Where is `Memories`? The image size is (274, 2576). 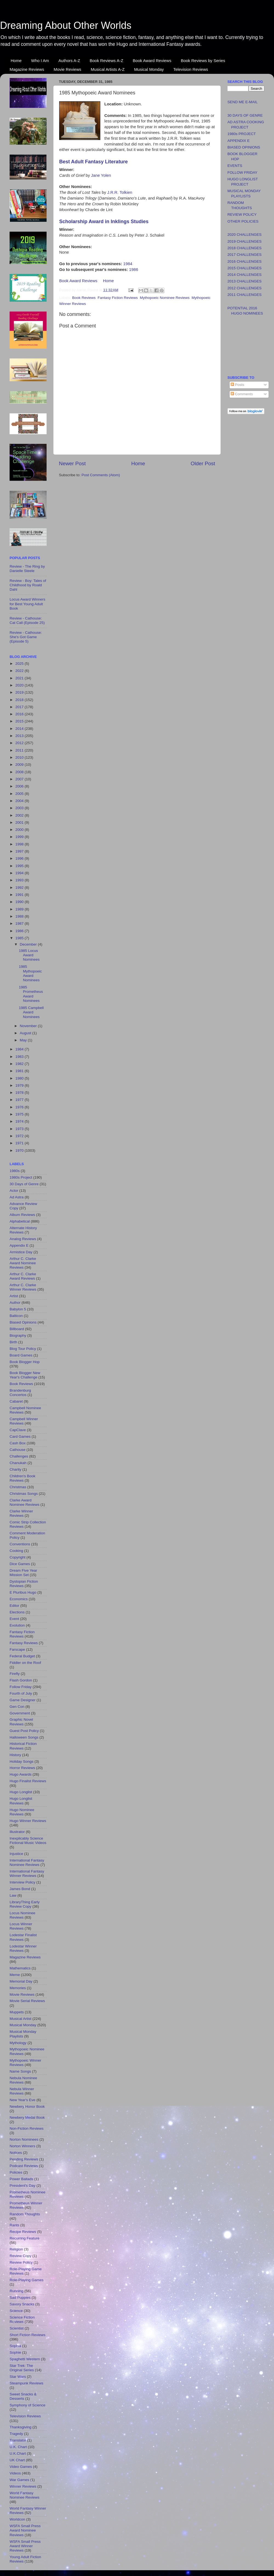 Memories is located at coordinates (18, 1988).